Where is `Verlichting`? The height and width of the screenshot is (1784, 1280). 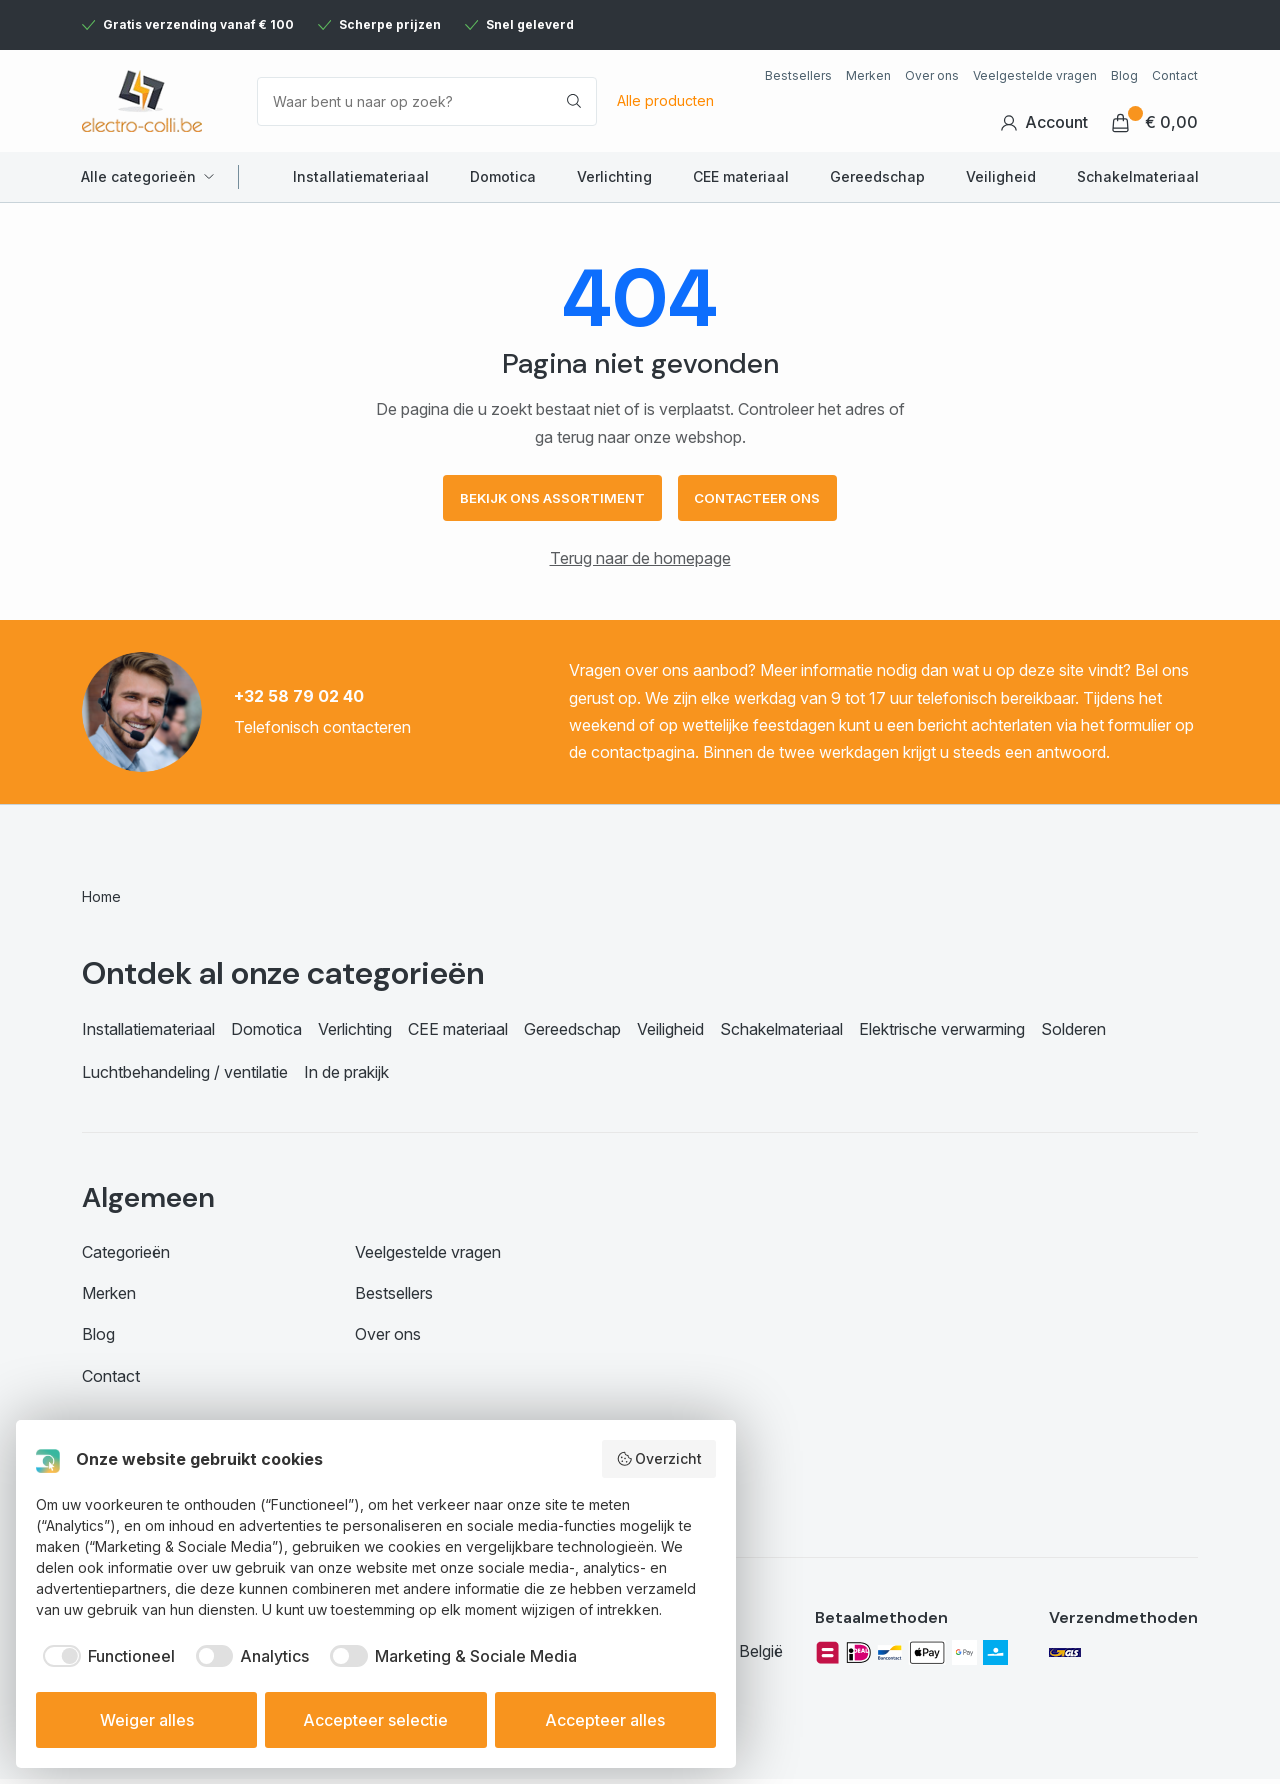
Verlichting is located at coordinates (614, 176).